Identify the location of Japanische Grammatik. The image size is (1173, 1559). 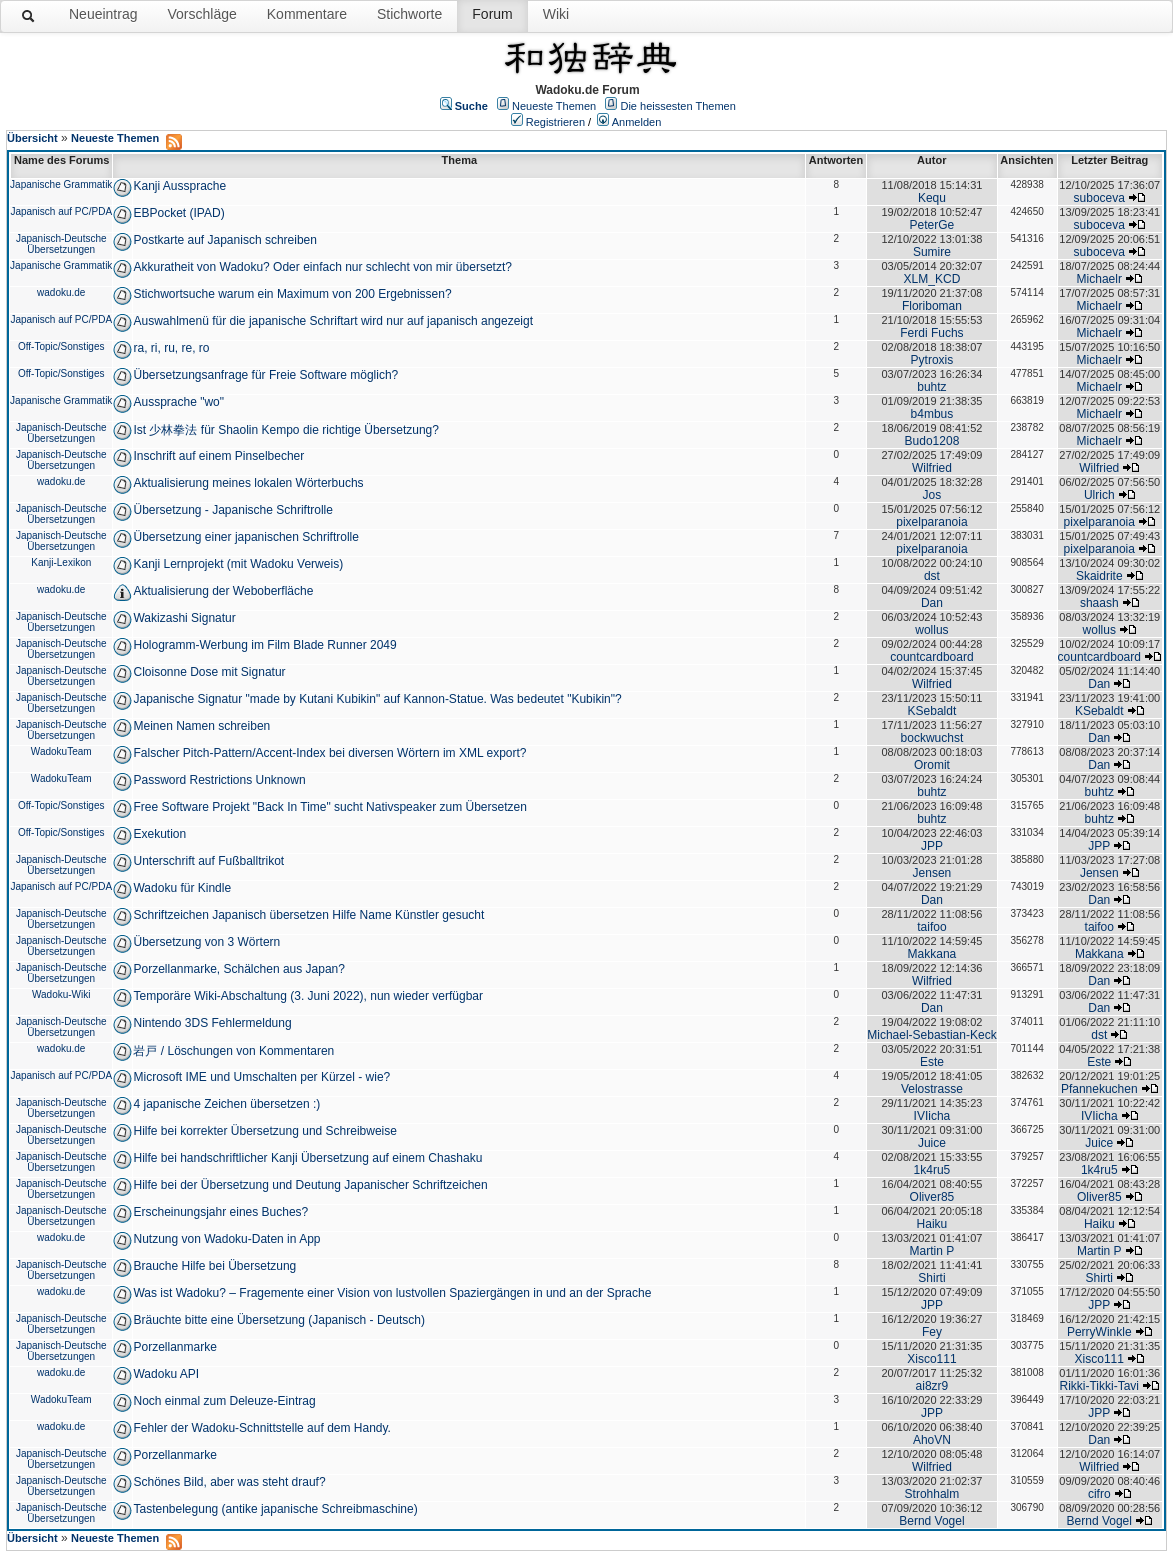
(61, 184).